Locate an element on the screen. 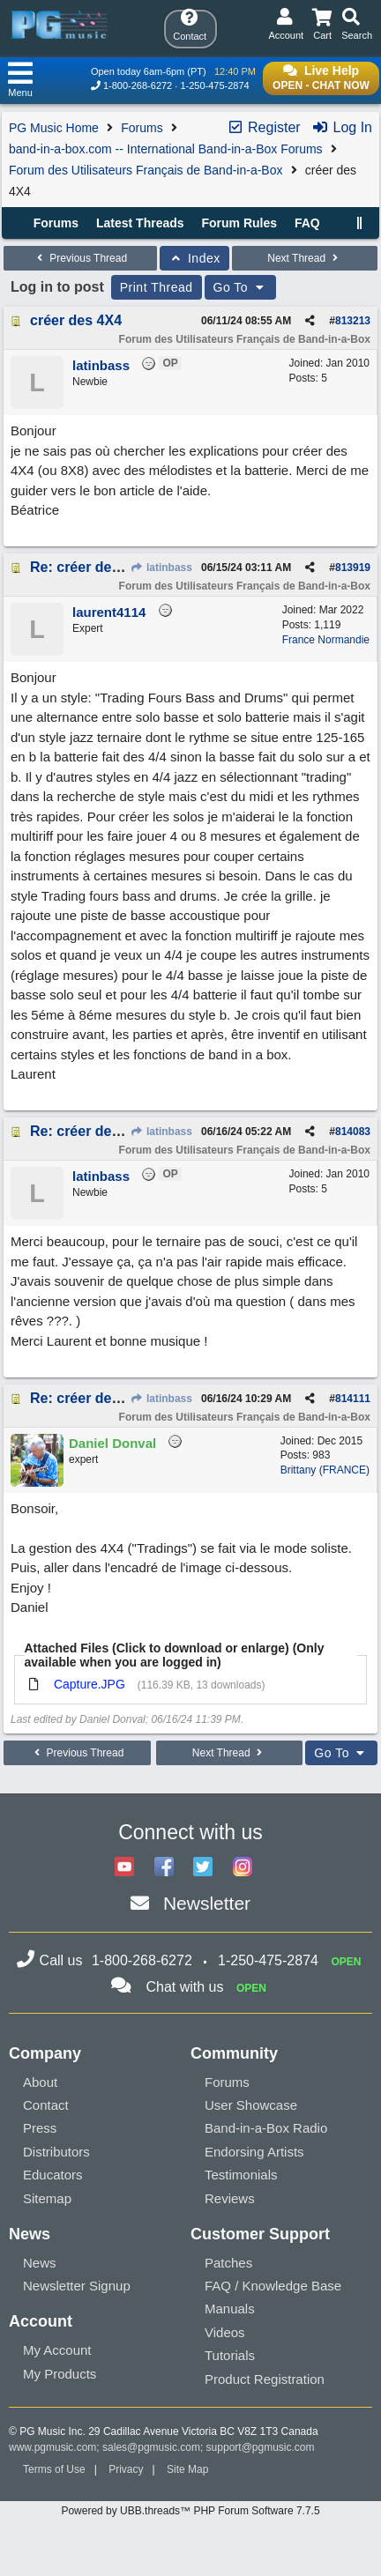  News is located at coordinates (39, 2262).